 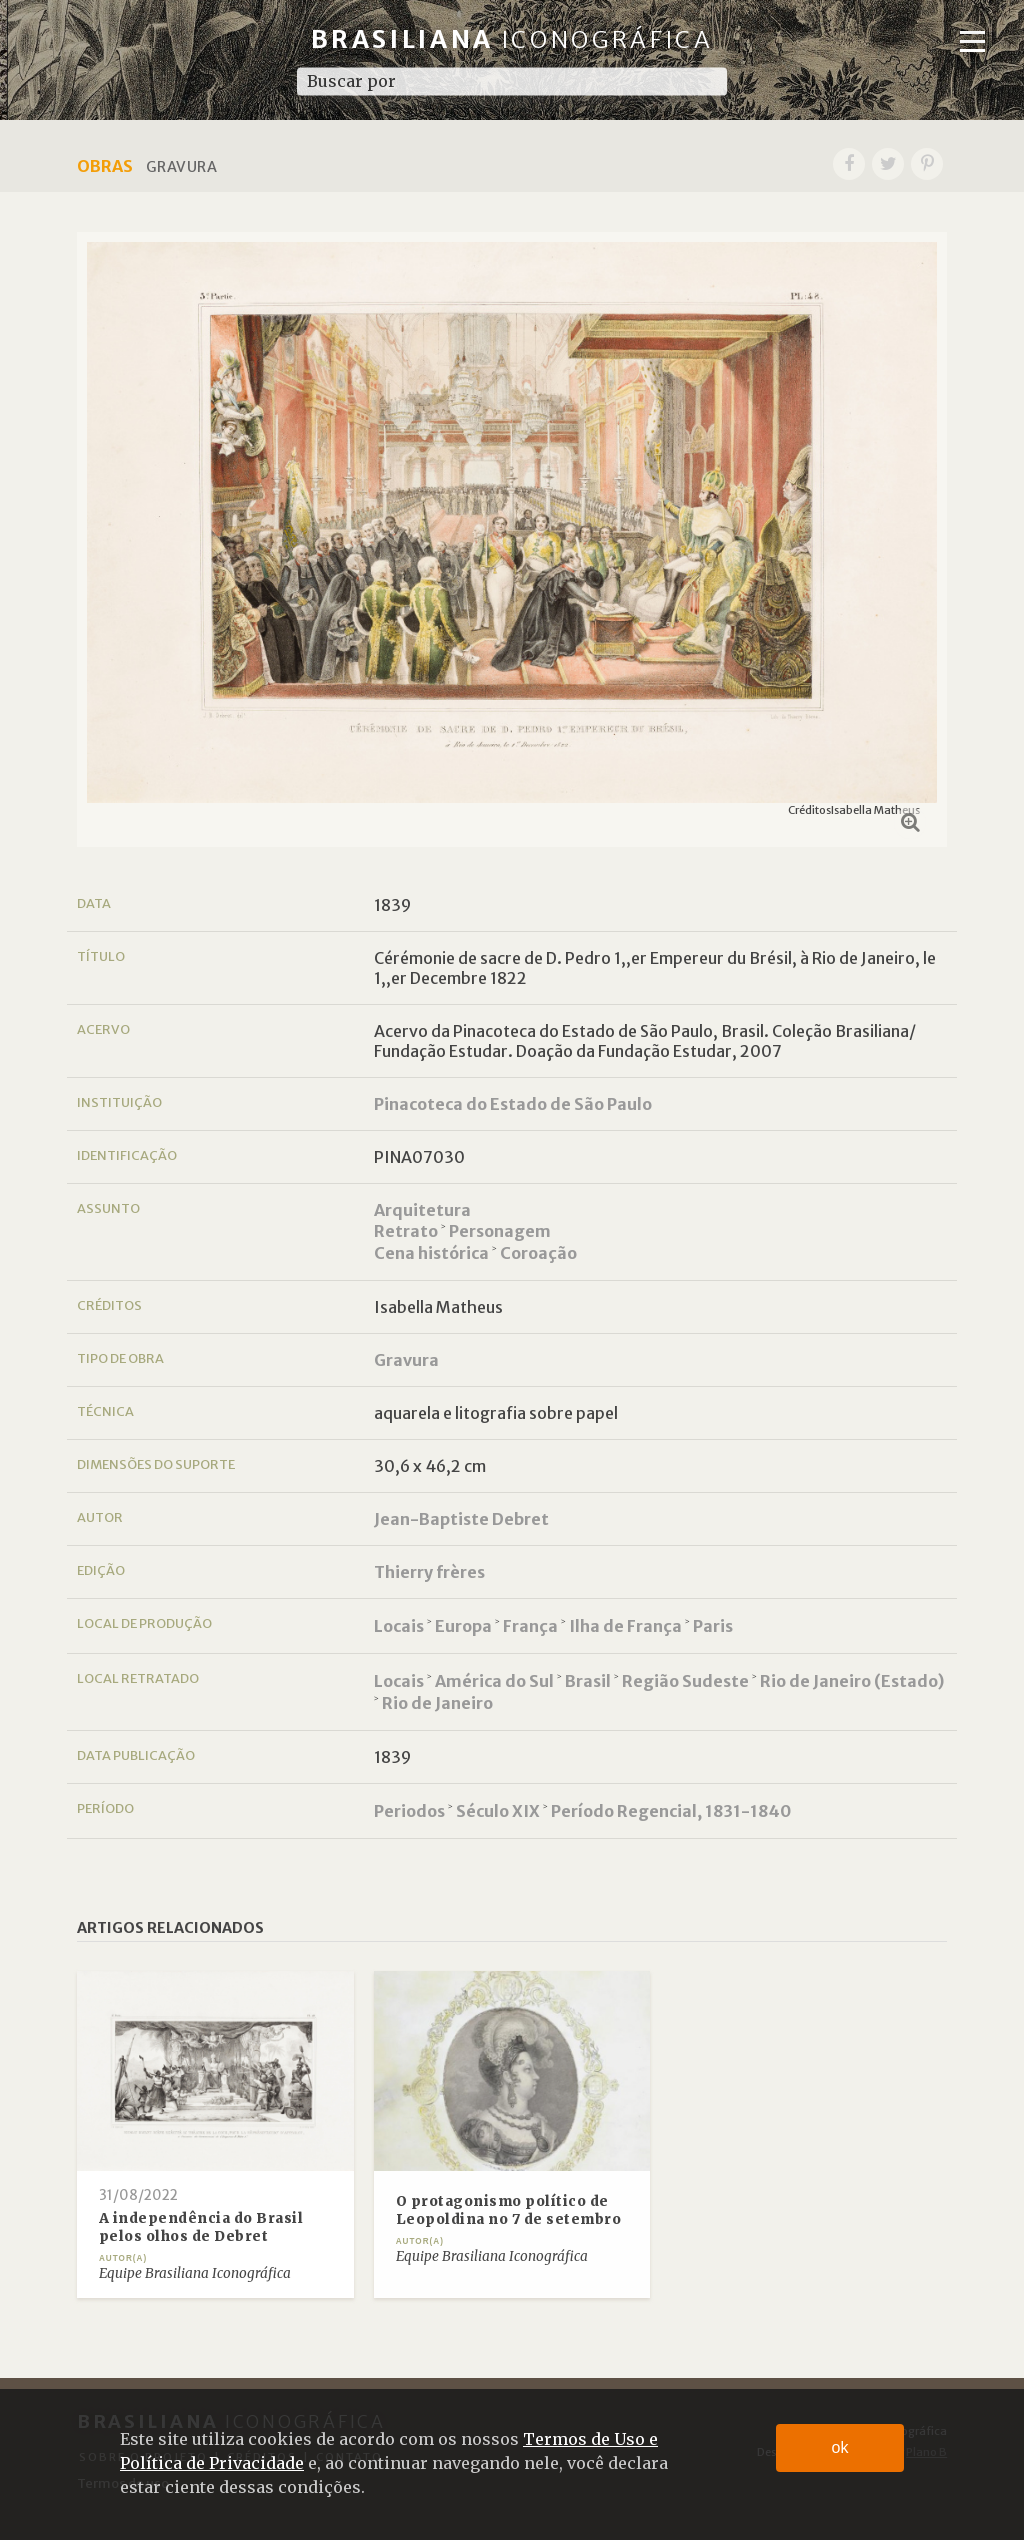 What do you see at coordinates (530, 1626) in the screenshot?
I see `França` at bounding box center [530, 1626].